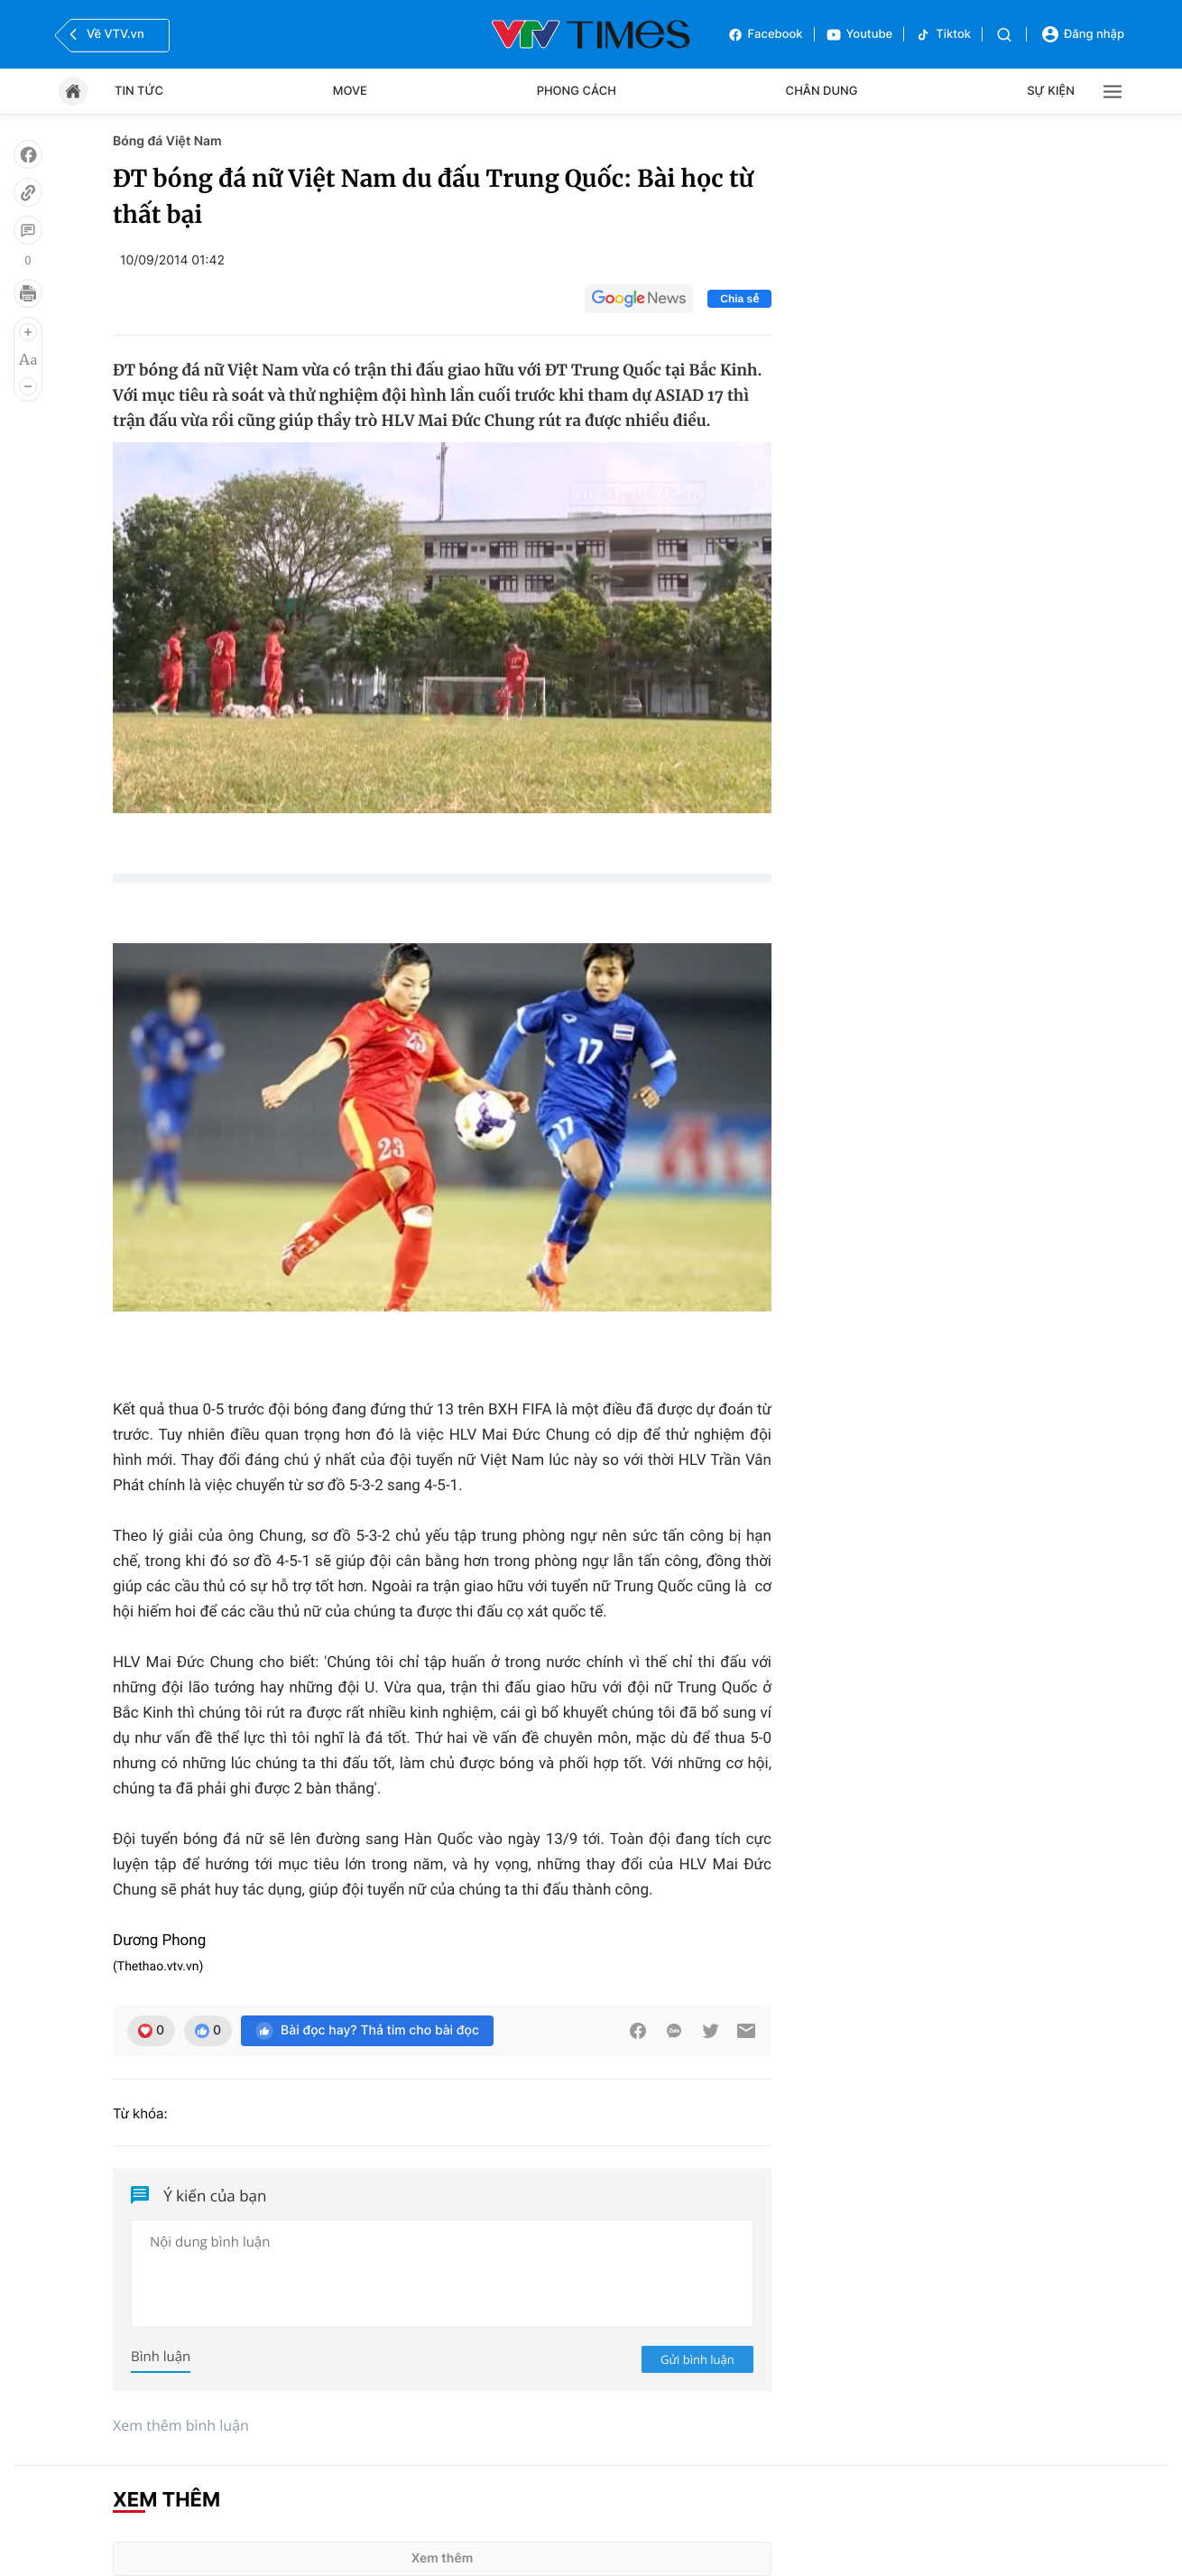 This screenshot has height=2576, width=1182. What do you see at coordinates (1051, 91) in the screenshot?
I see `Sự kiện` at bounding box center [1051, 91].